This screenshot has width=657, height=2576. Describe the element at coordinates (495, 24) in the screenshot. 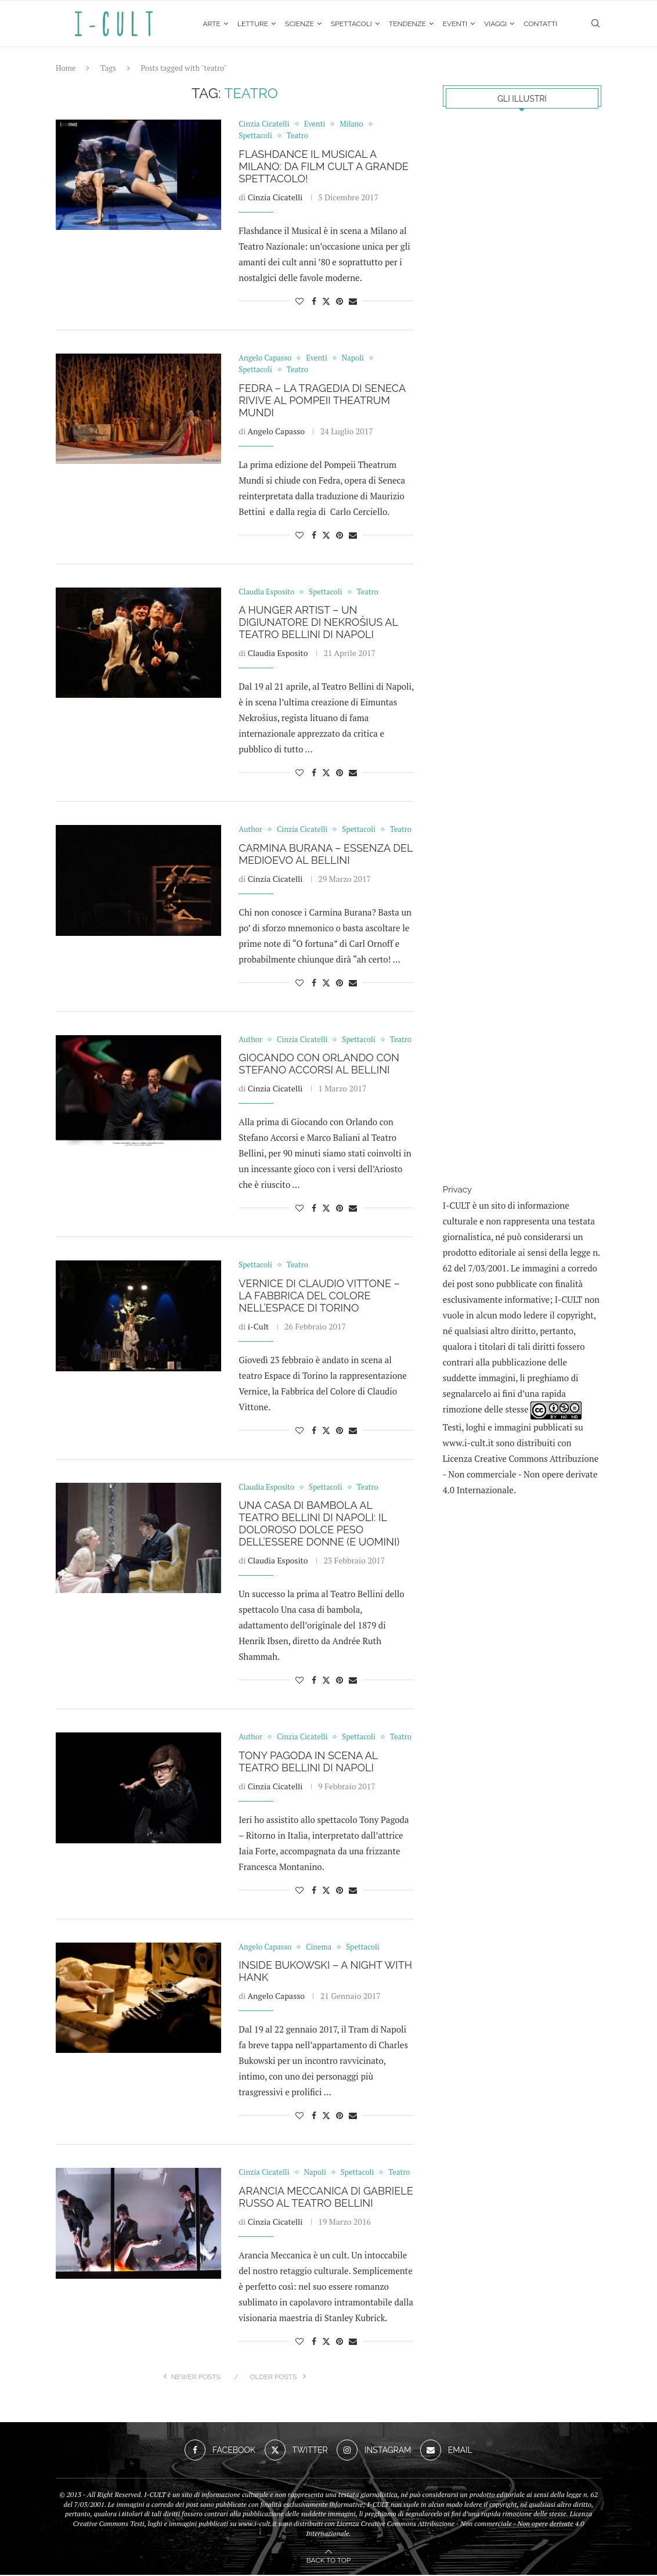

I see `Viaggi` at that location.